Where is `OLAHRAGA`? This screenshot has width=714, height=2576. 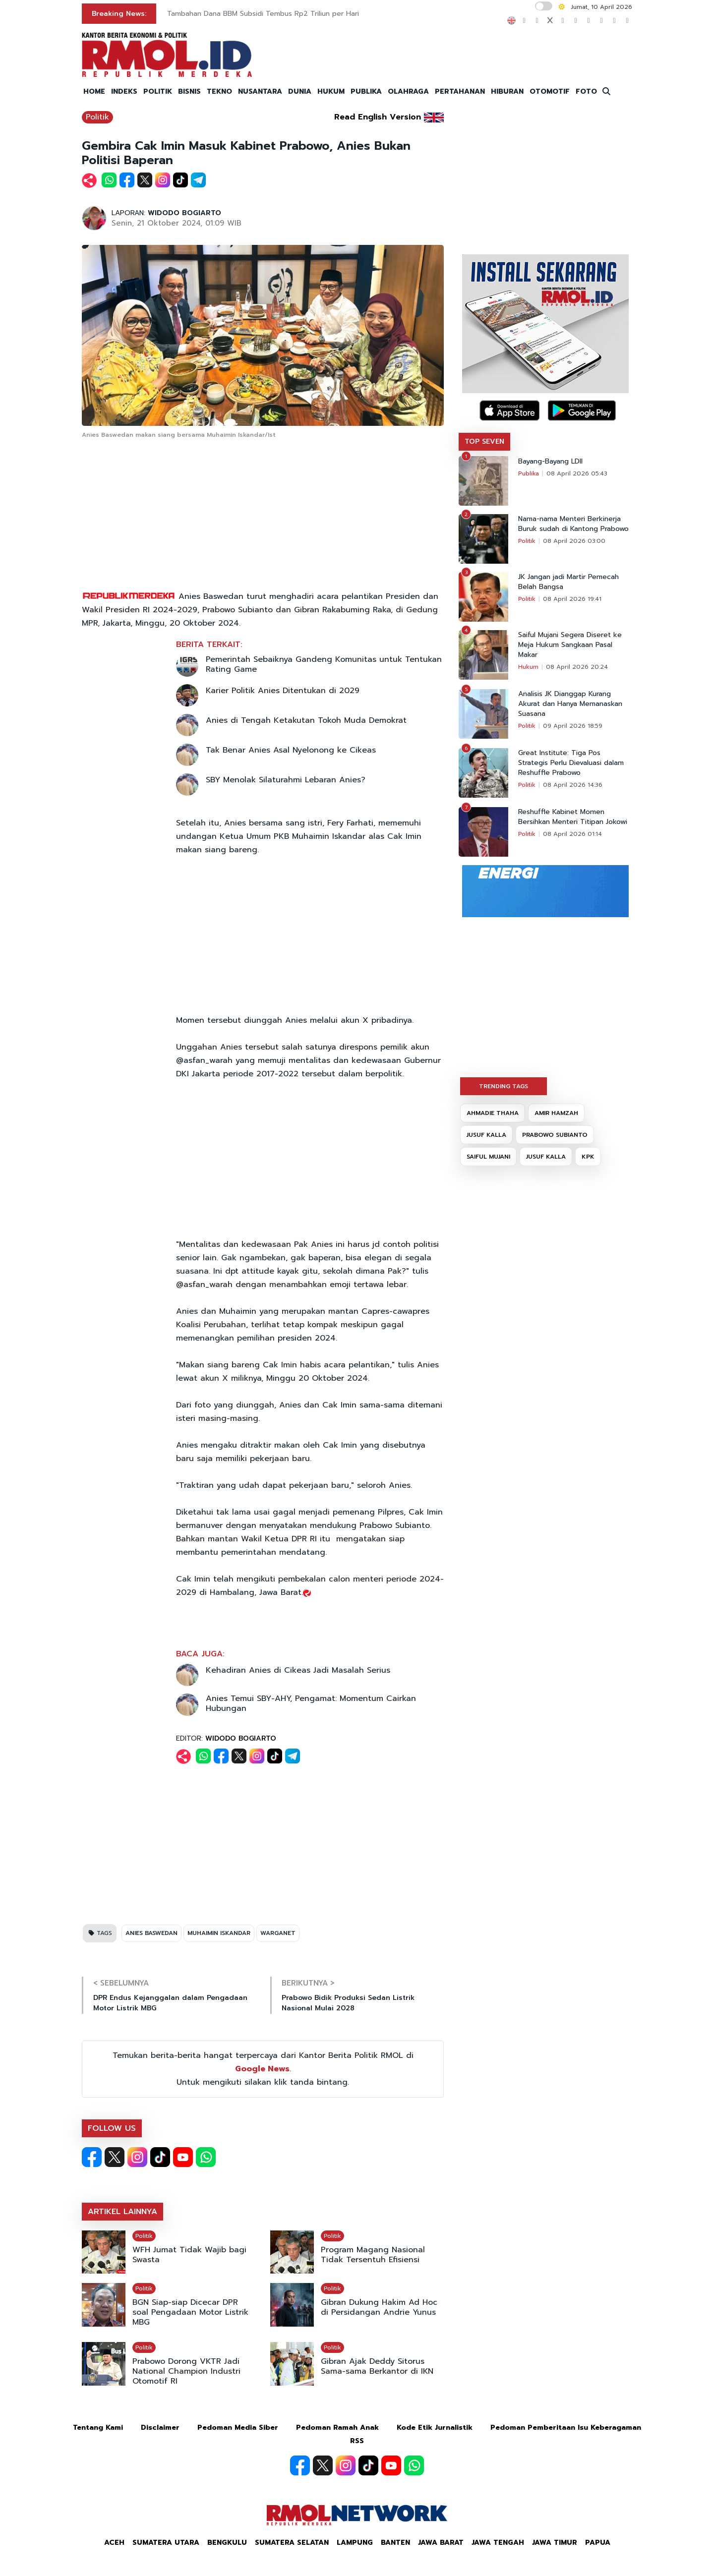 OLAHRAGA is located at coordinates (408, 91).